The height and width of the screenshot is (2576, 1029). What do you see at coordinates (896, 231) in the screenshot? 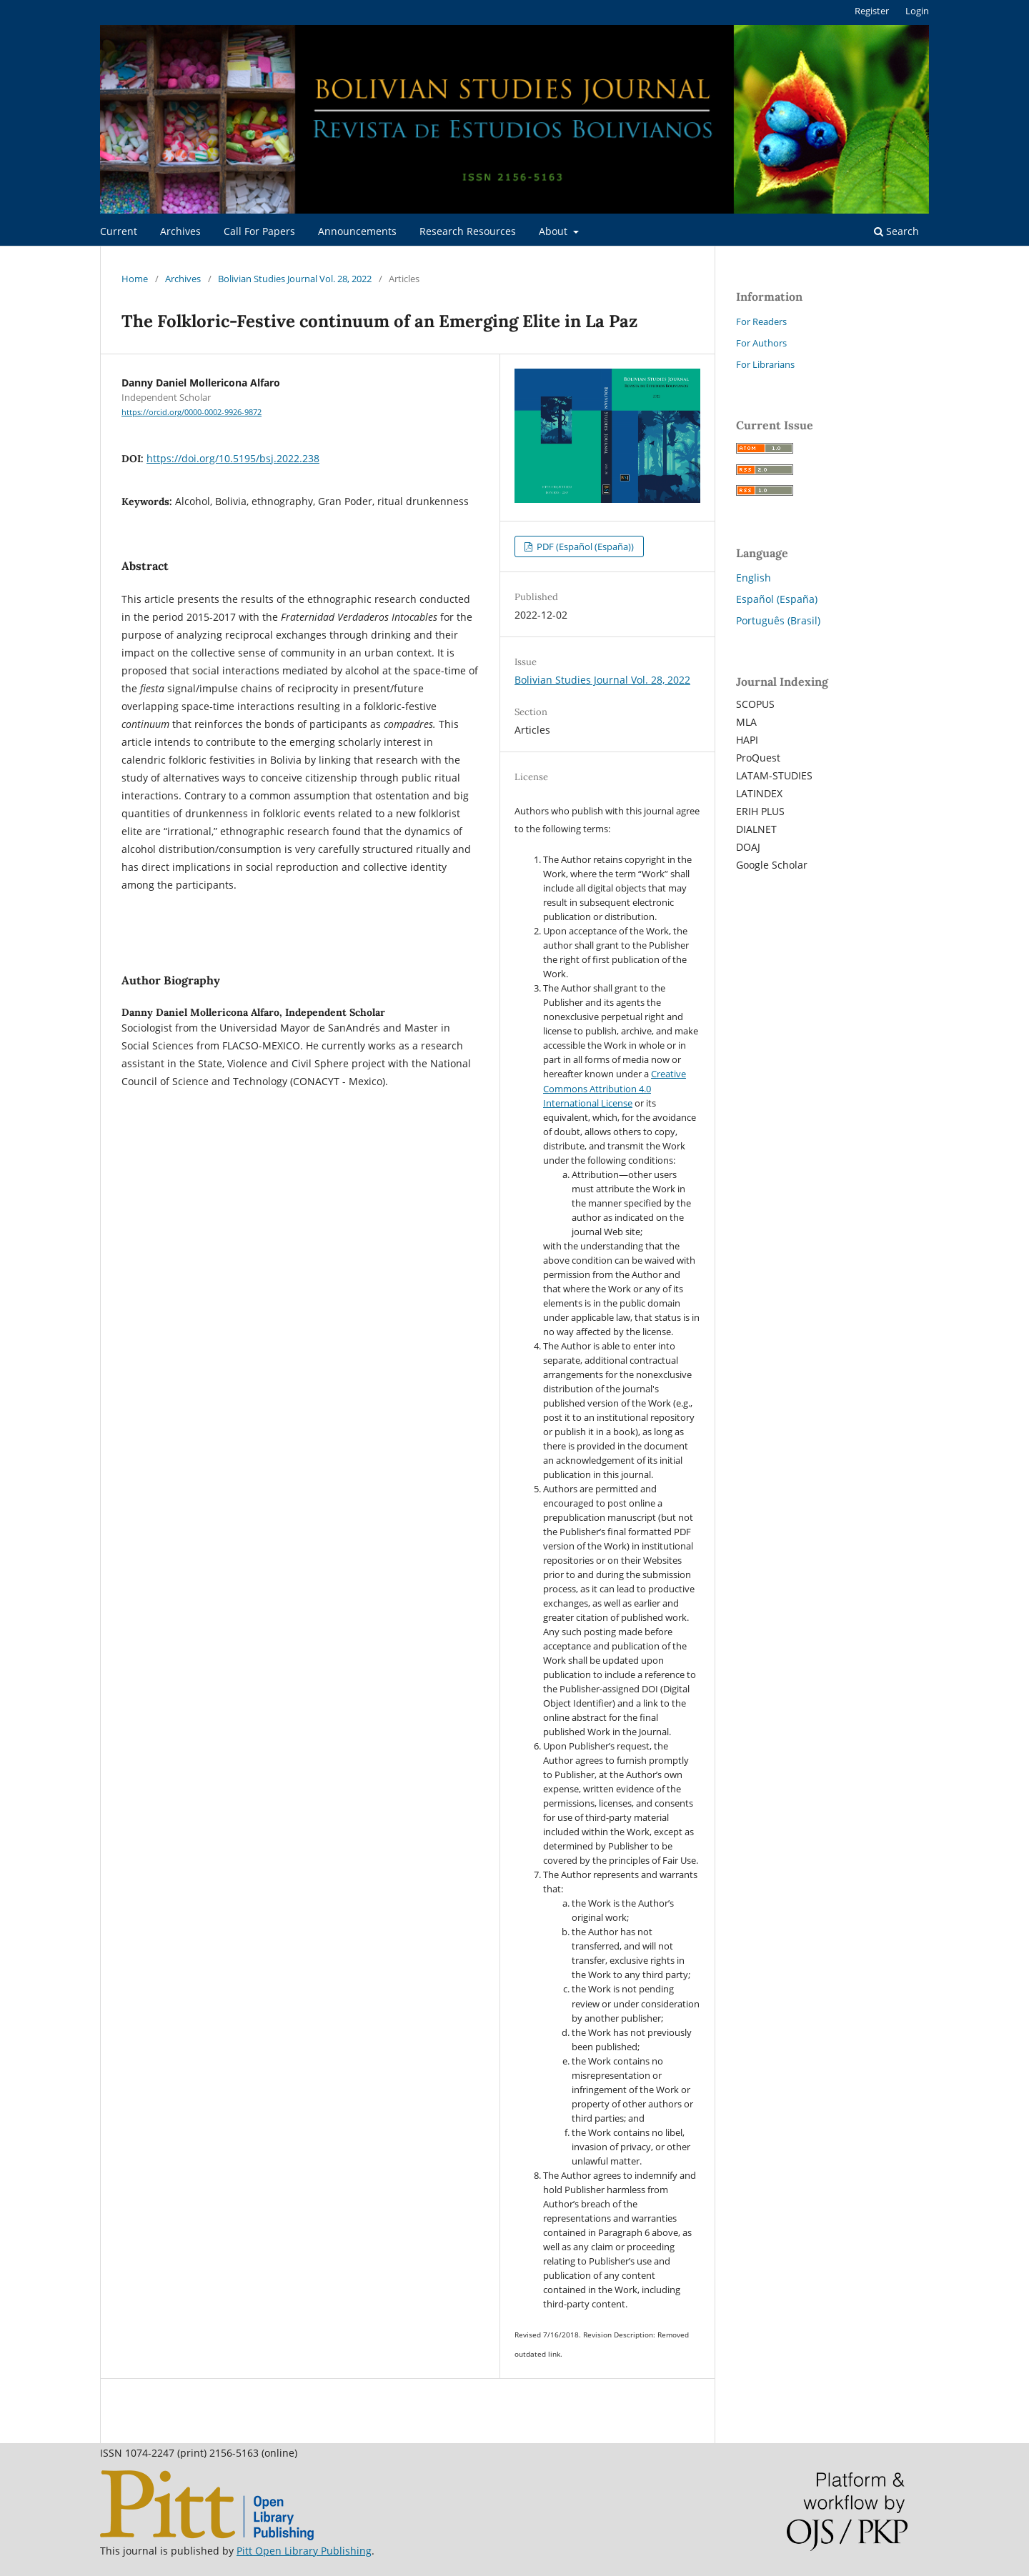
I see `Search` at bounding box center [896, 231].